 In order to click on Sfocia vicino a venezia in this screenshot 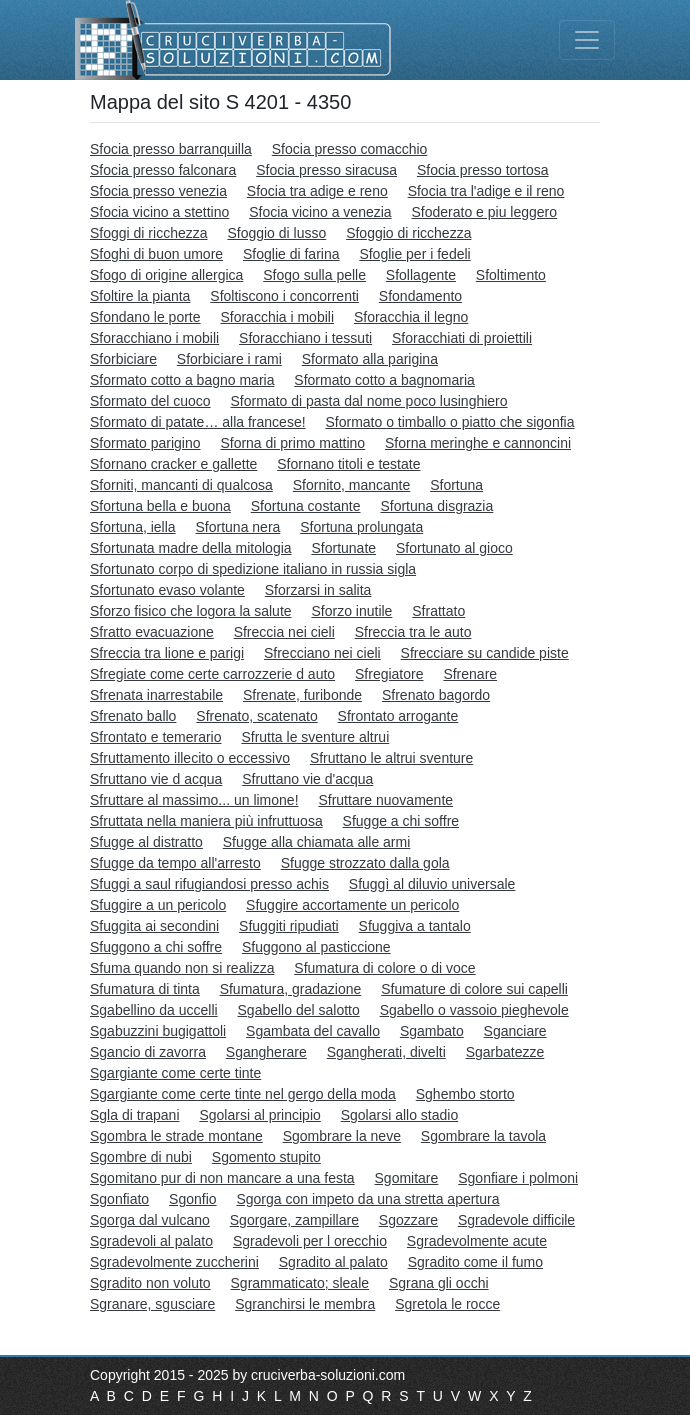, I will do `click(320, 212)`.